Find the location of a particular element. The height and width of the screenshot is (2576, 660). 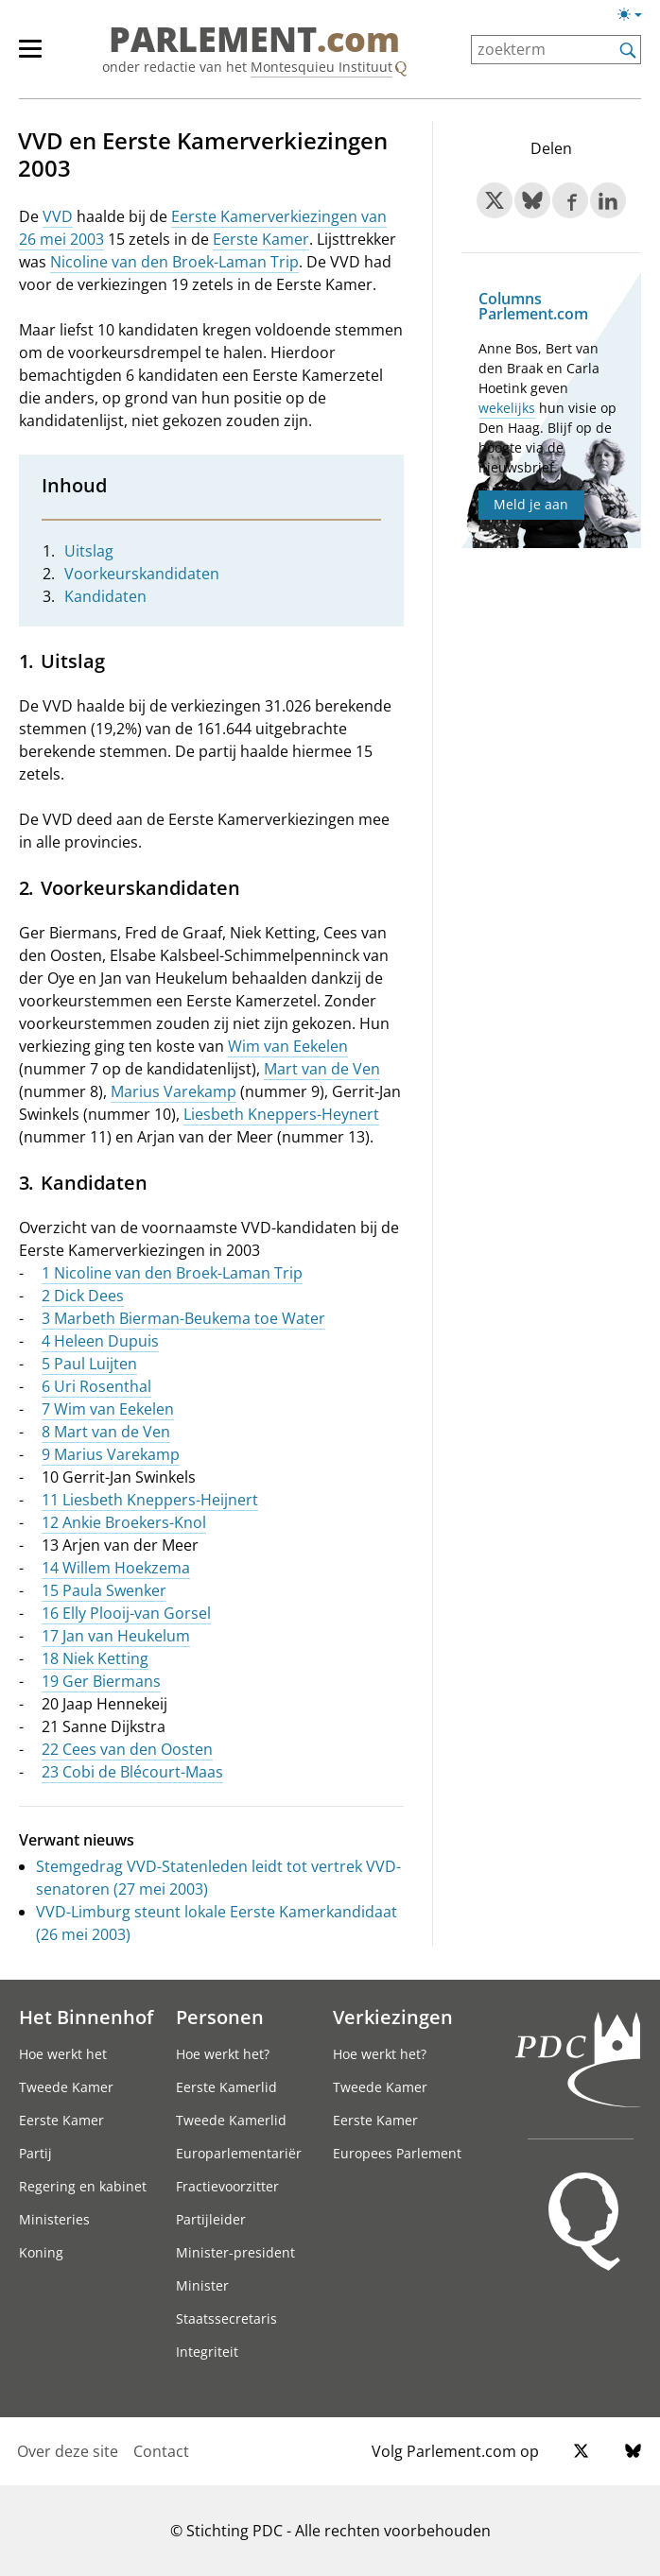

11 Liesbeth Kneppers-Heijnert is located at coordinates (150, 1499).